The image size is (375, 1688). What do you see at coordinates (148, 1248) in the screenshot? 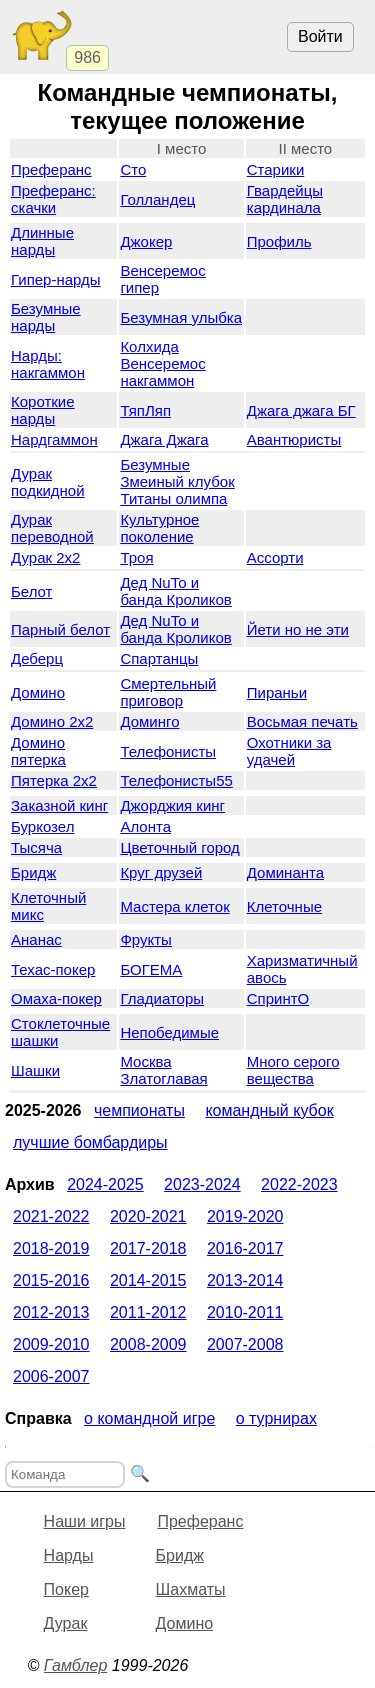
I see `2017-2018` at bounding box center [148, 1248].